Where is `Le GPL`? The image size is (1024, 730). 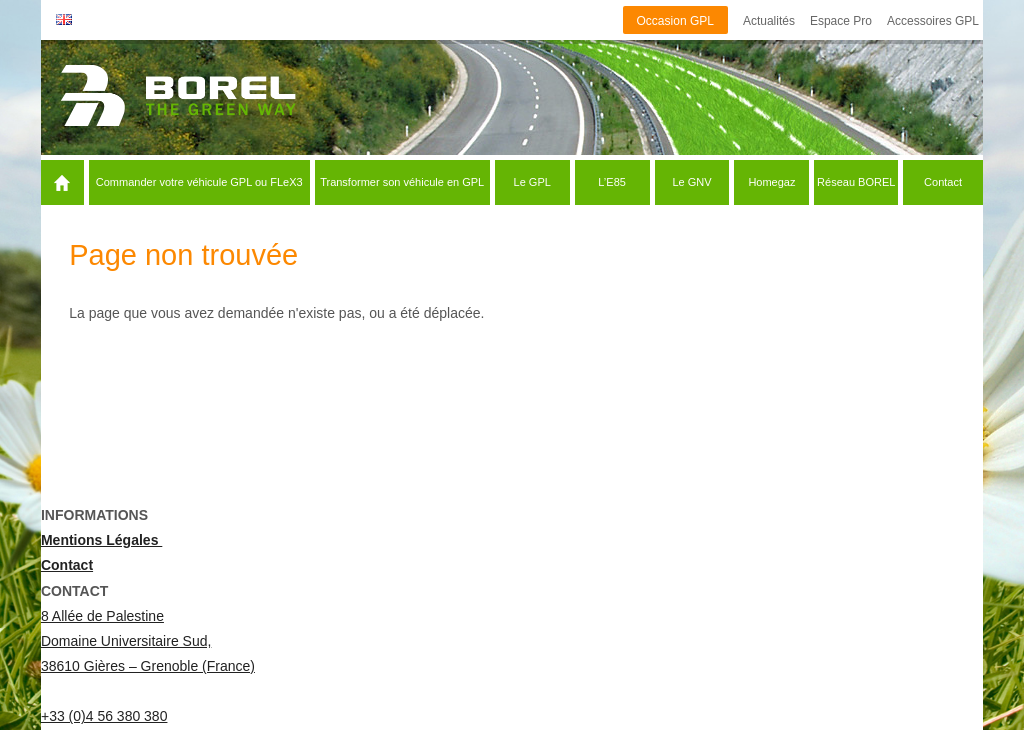
Le GPL is located at coordinates (532, 182).